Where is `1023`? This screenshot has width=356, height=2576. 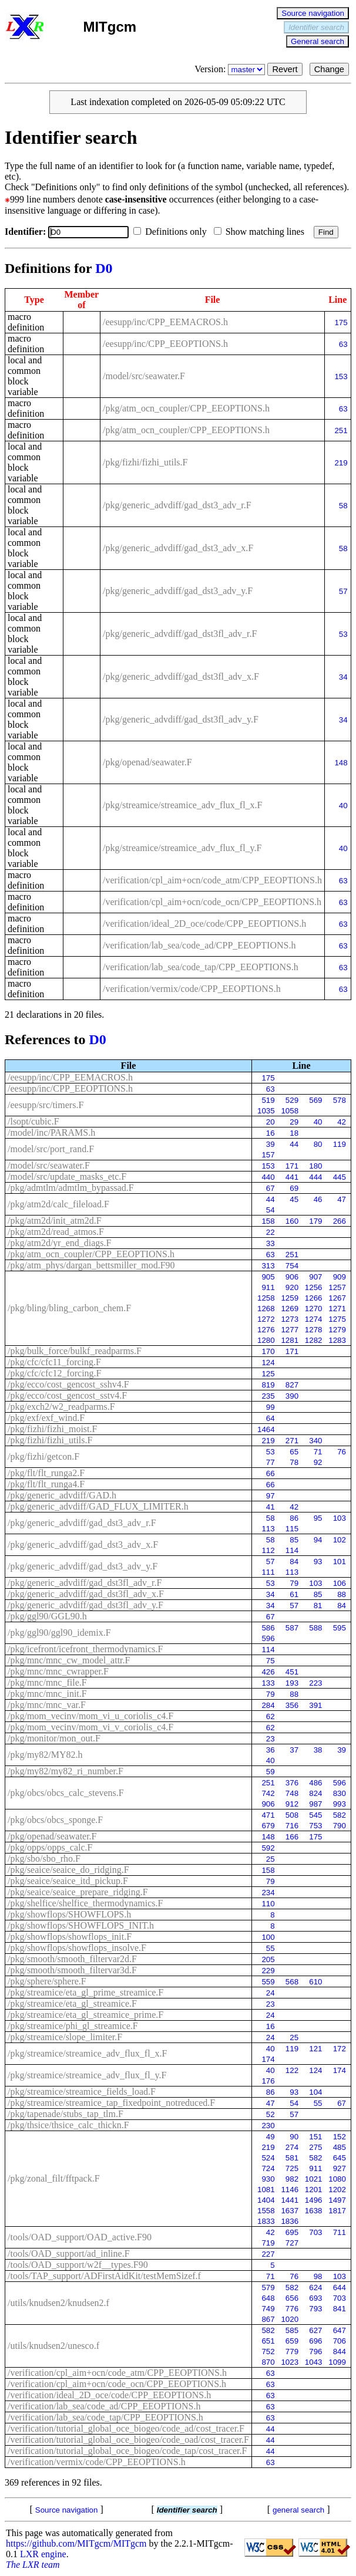 1023 is located at coordinates (289, 2362).